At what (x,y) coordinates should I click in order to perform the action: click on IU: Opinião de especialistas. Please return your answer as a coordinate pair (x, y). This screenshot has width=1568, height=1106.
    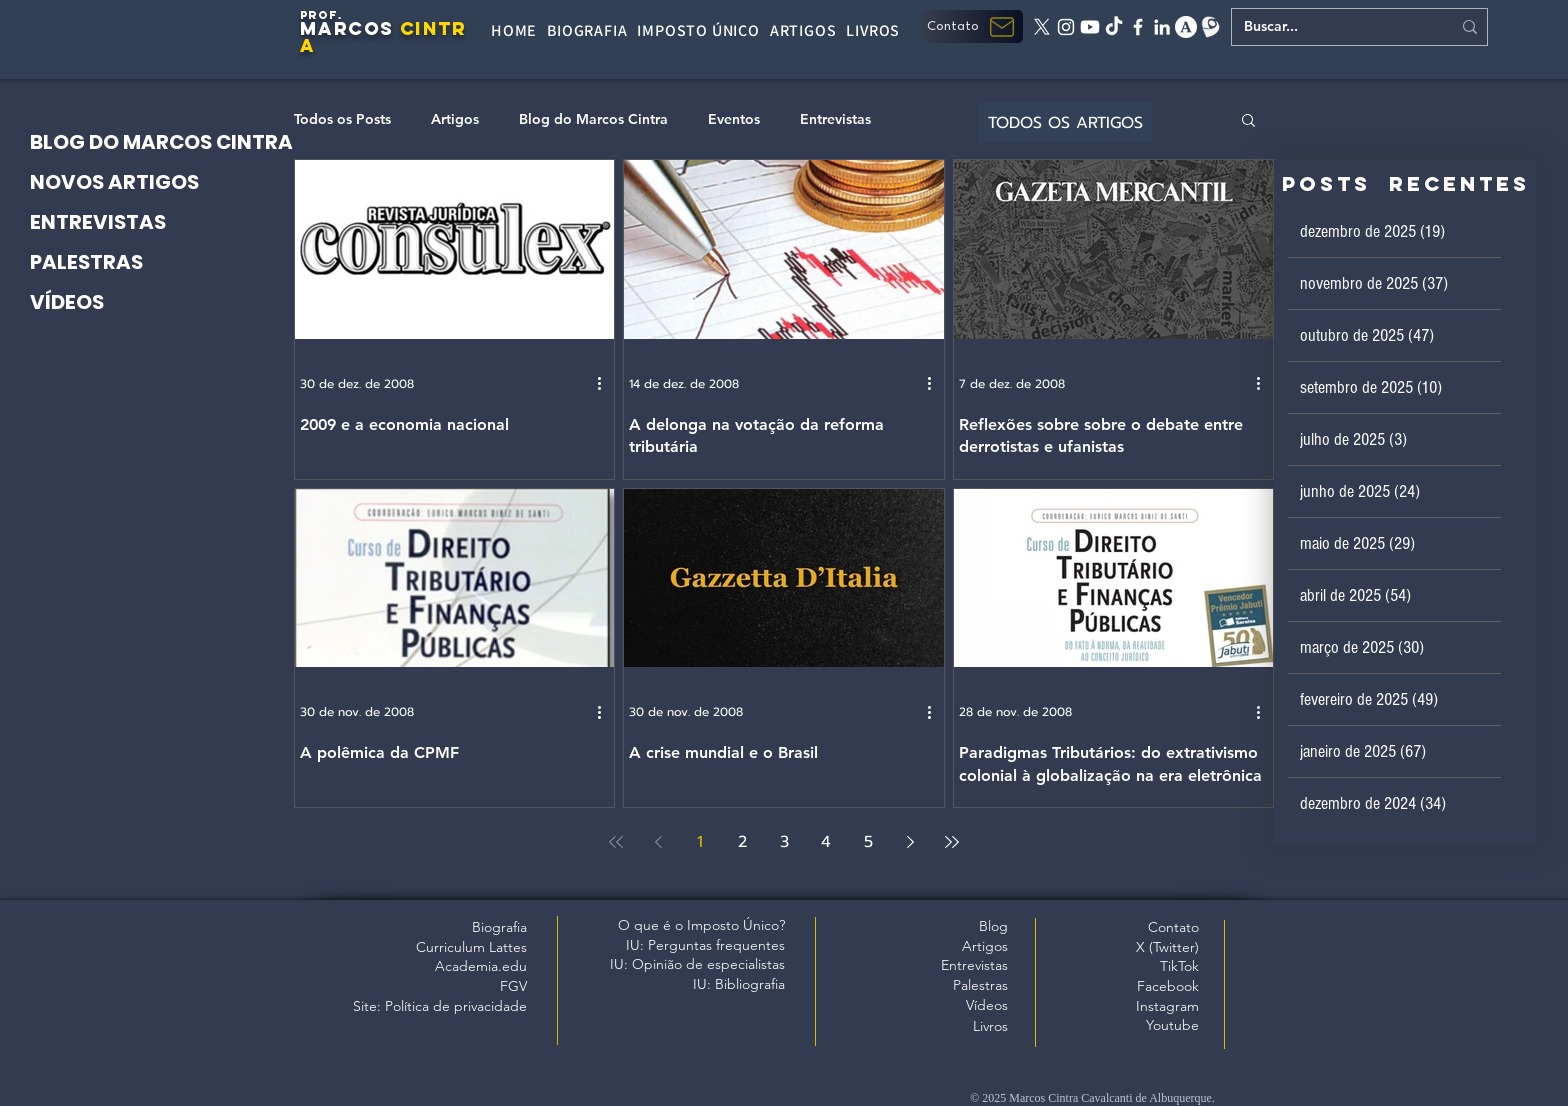
    Looking at the image, I should click on (697, 964).